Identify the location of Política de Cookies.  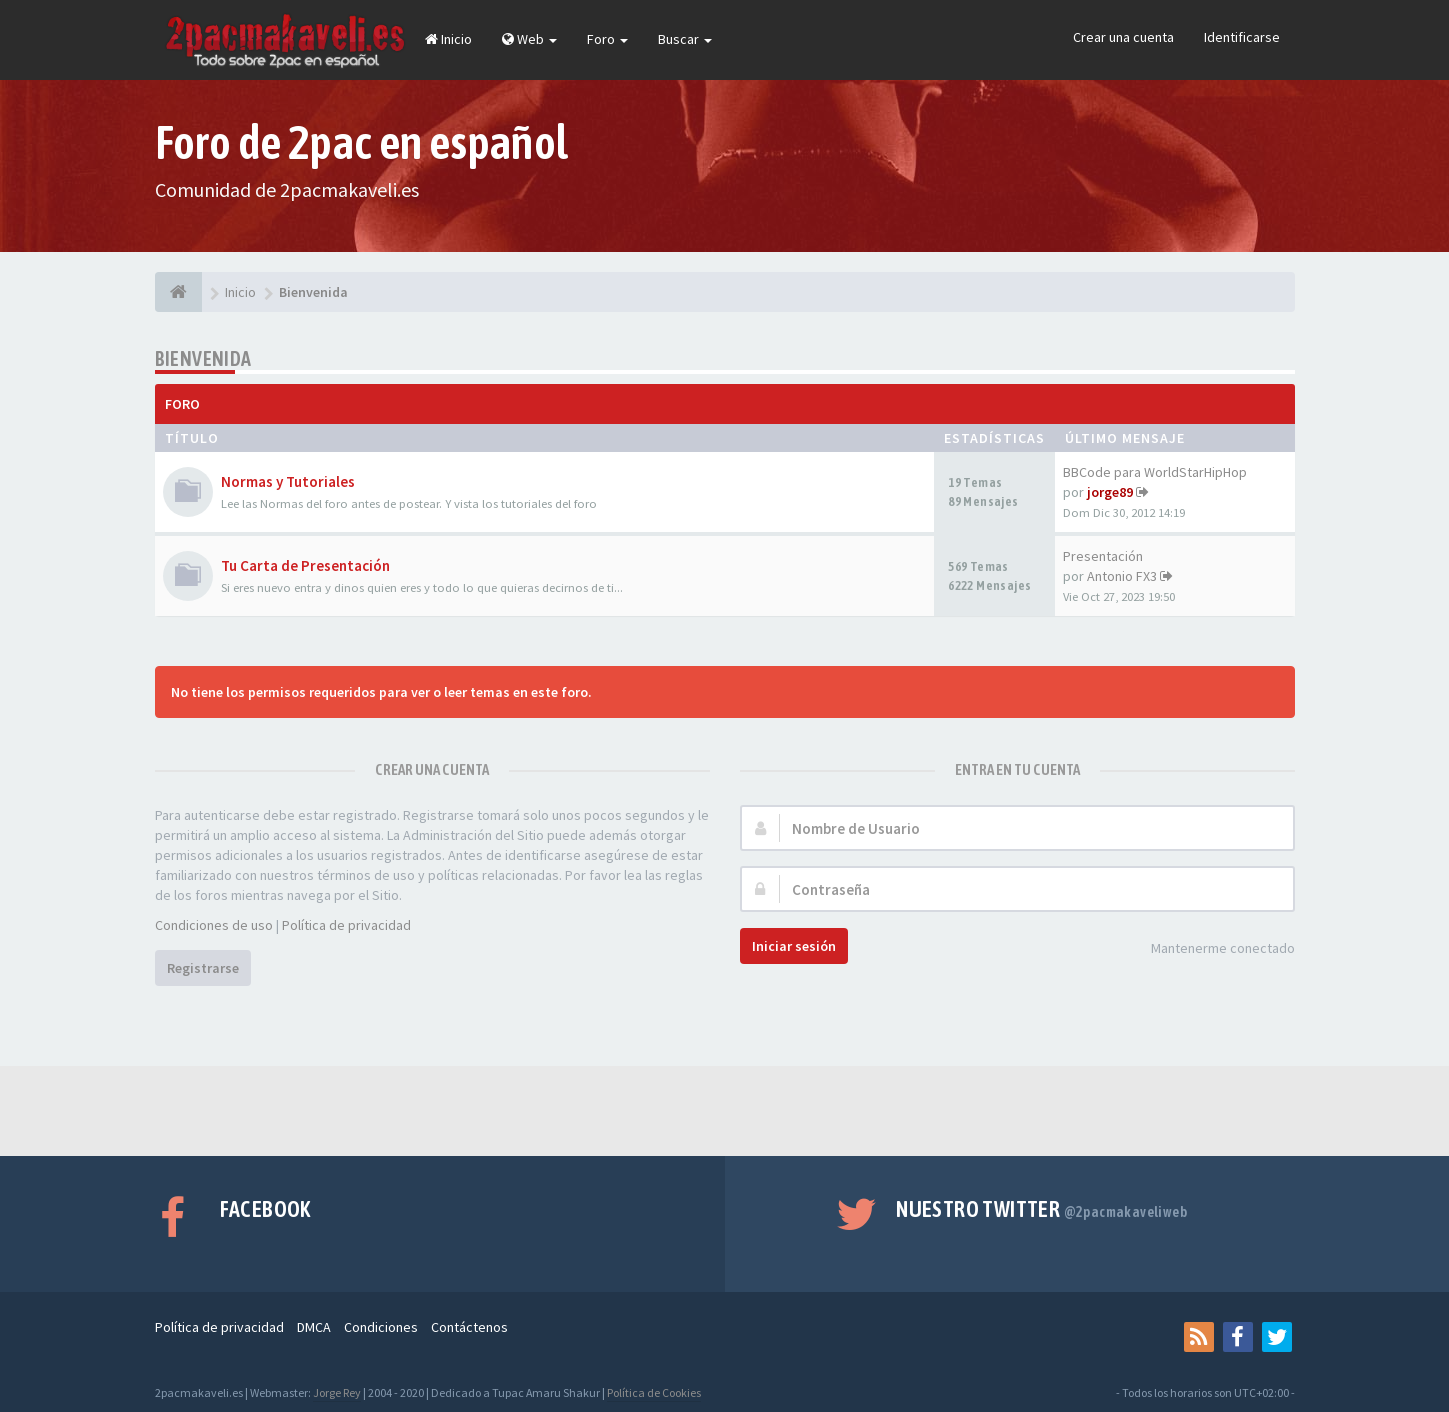
(654, 1392).